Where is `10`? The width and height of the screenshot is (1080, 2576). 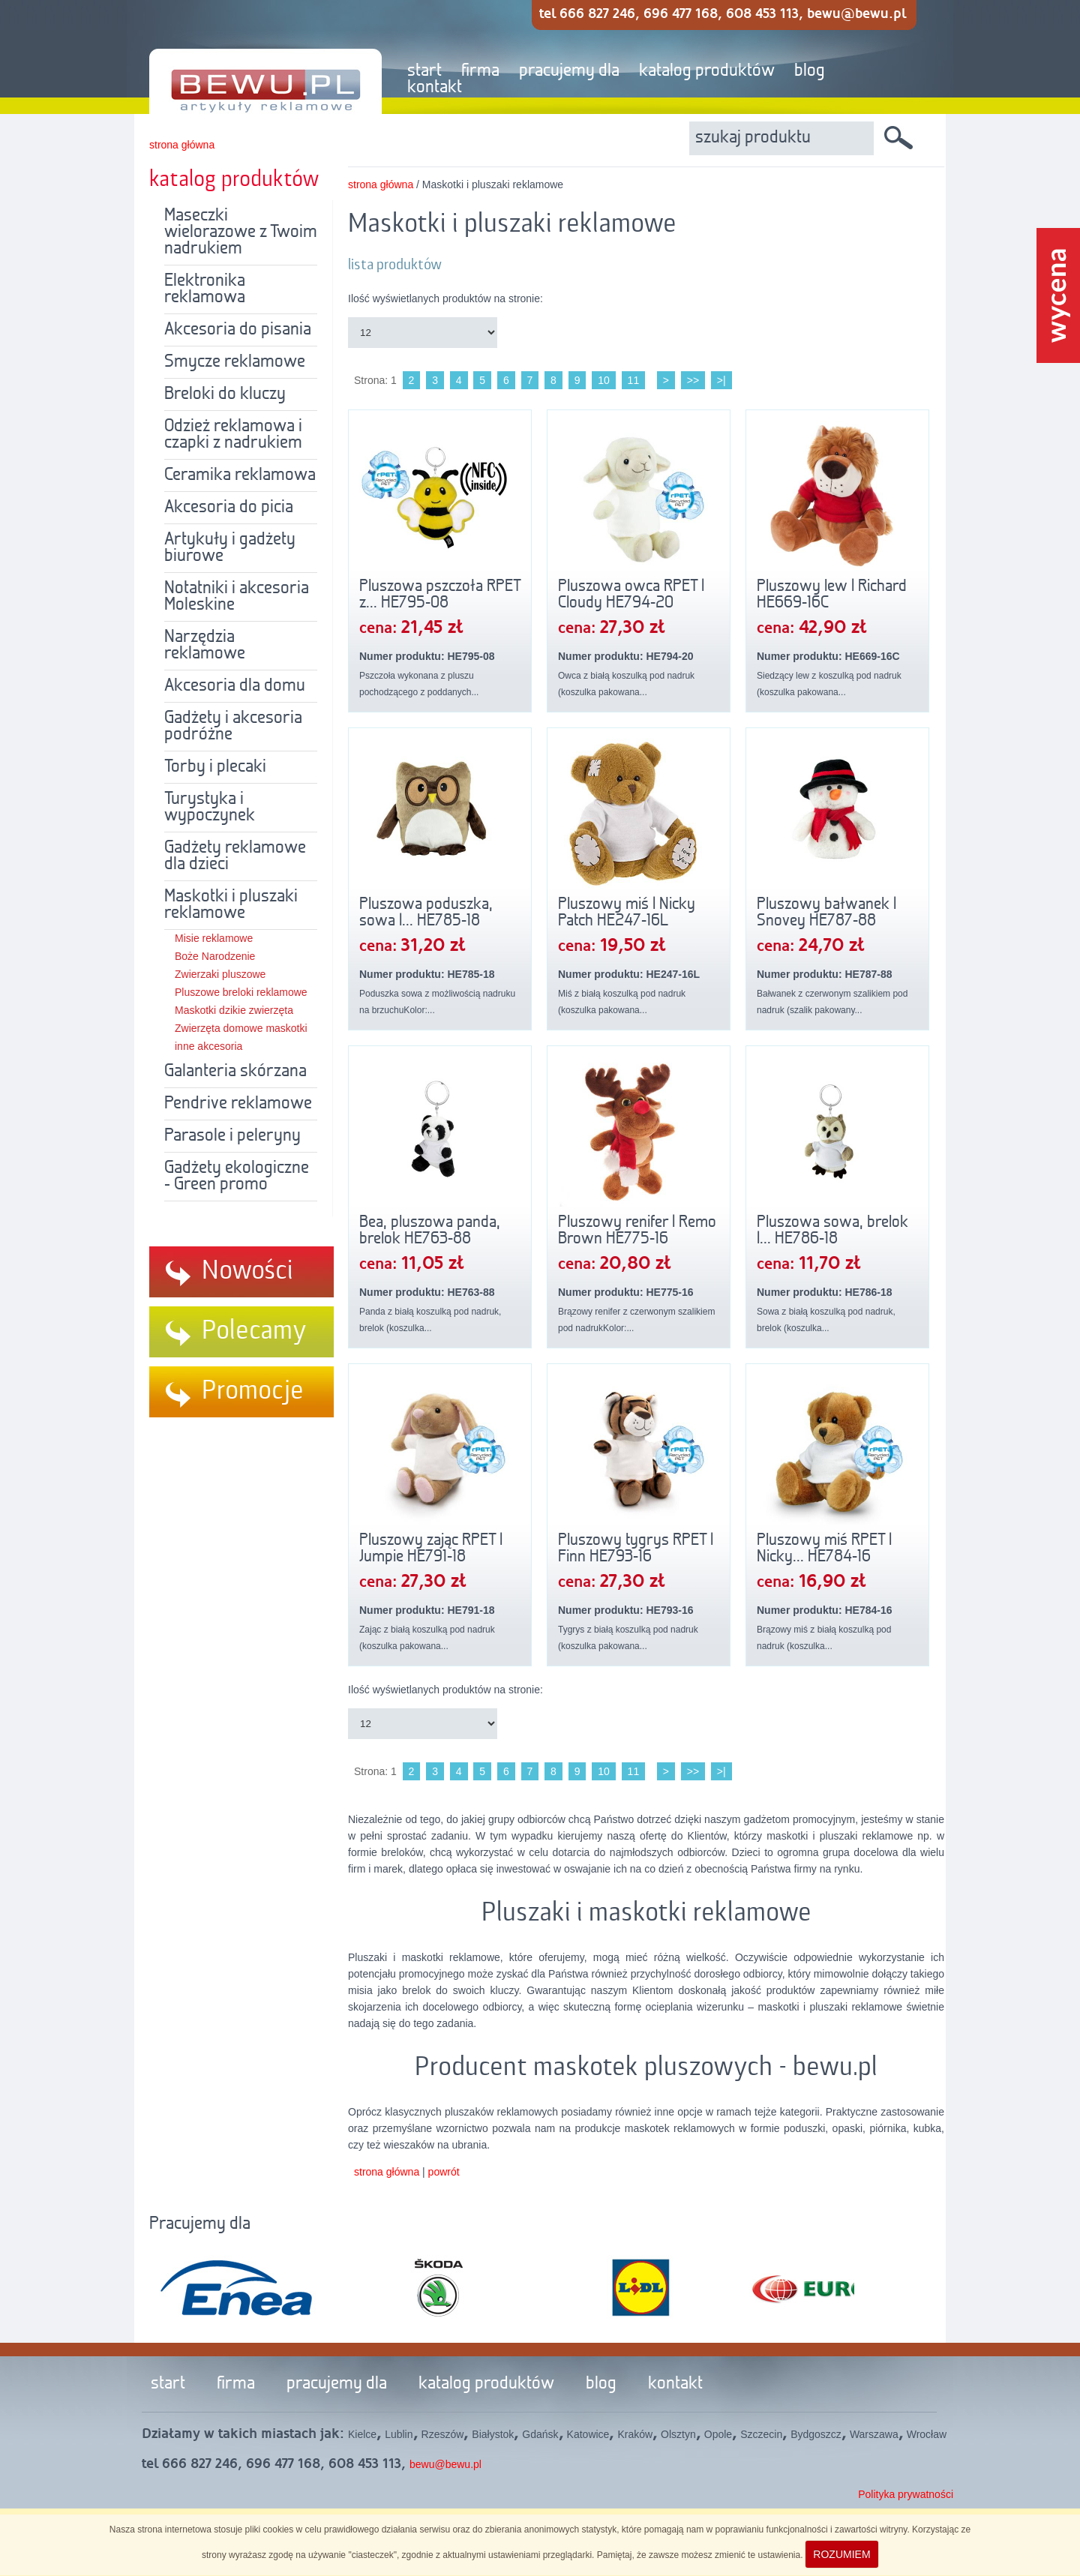 10 is located at coordinates (604, 380).